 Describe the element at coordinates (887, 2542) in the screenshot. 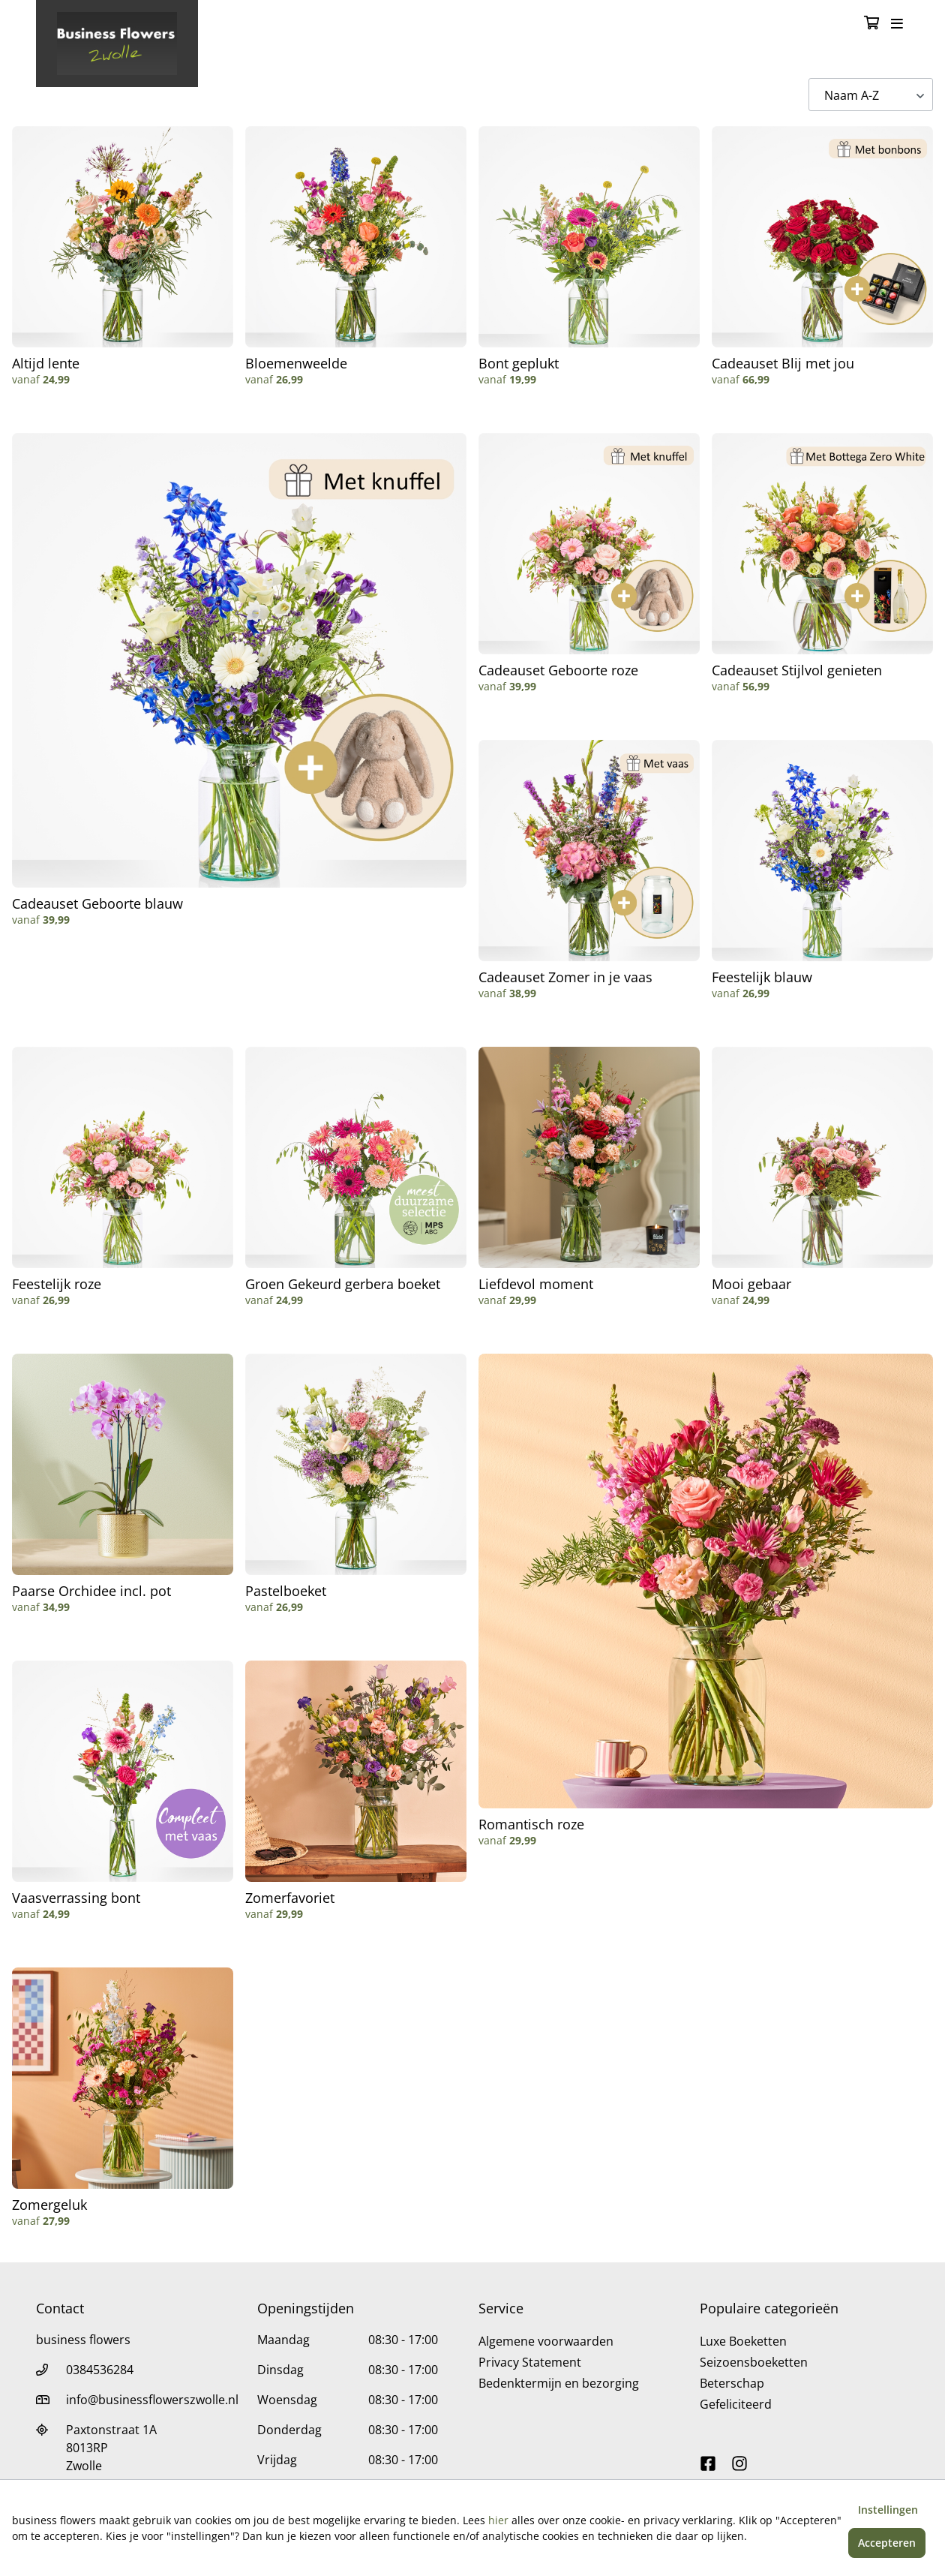

I see `Accepteren` at that location.